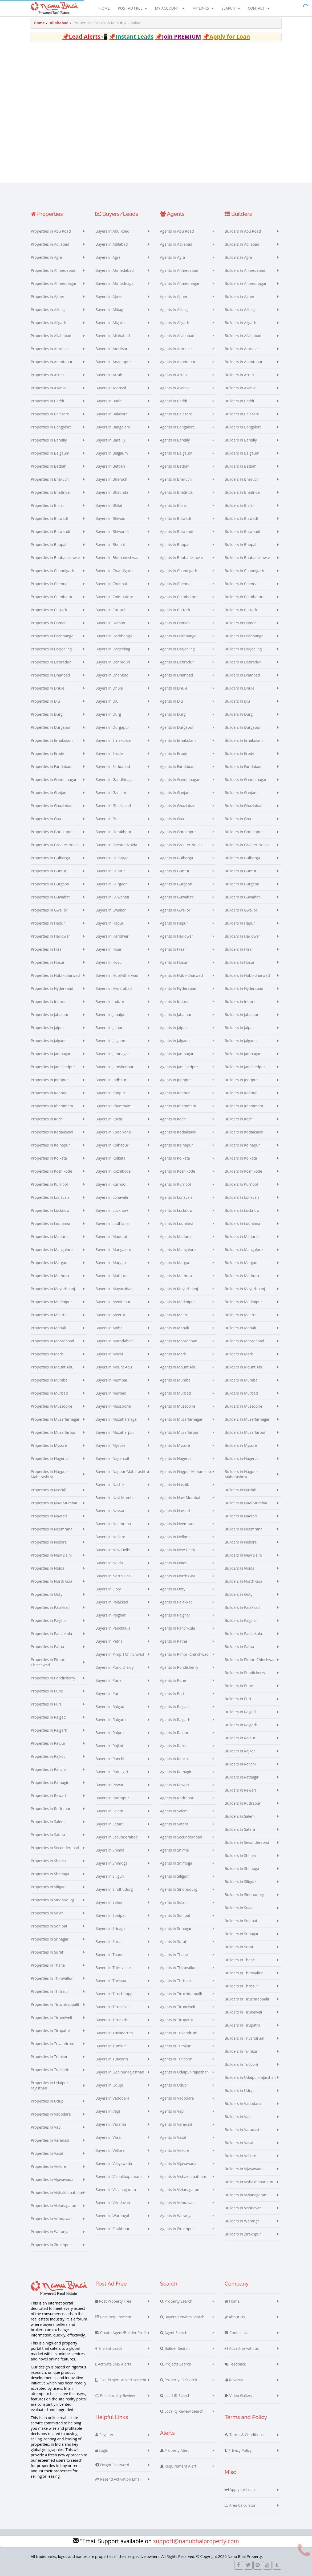 The image size is (312, 2576). I want to click on Properties in Raigarh, so click(49, 1730).